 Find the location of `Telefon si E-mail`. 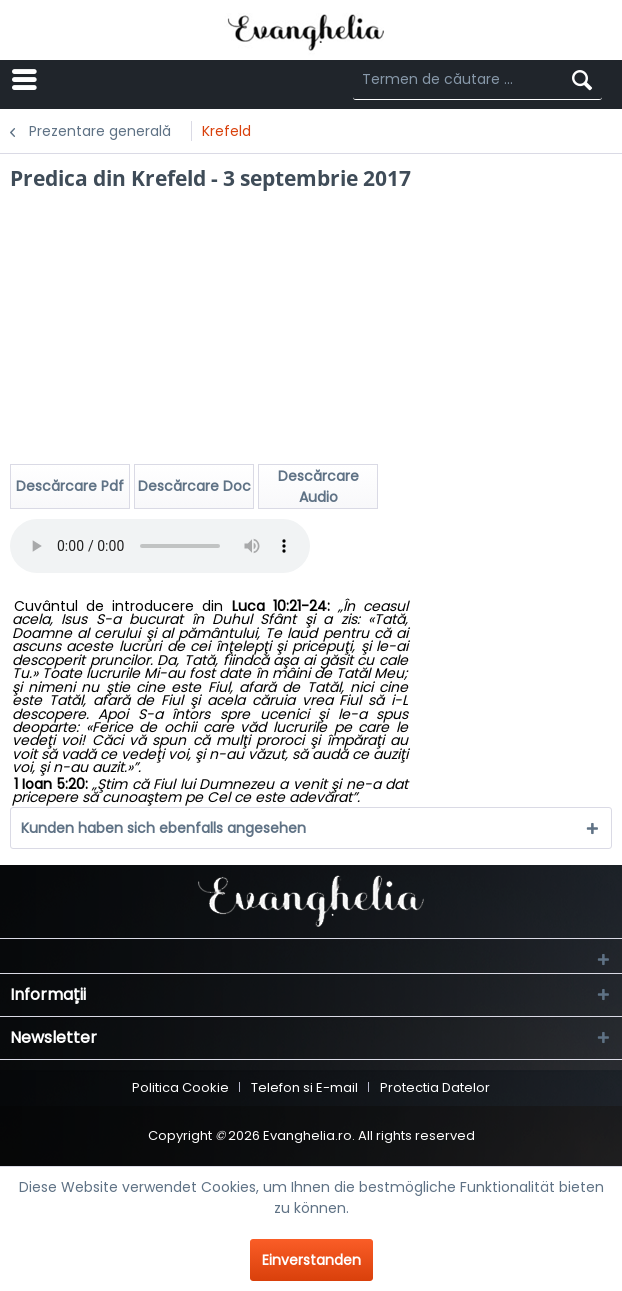

Telefon si E-mail is located at coordinates (304, 1087).